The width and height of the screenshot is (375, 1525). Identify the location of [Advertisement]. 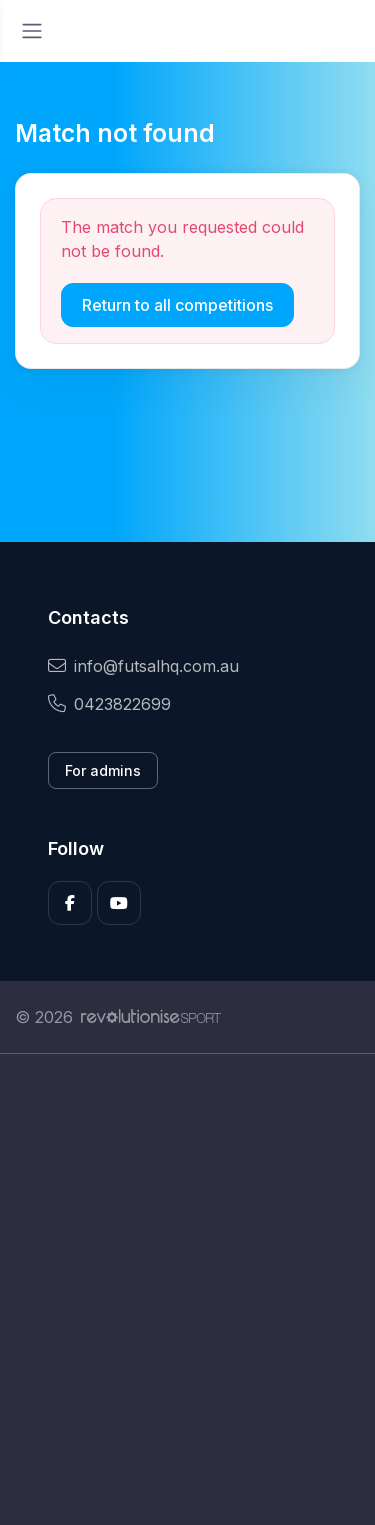
(187, 1289).